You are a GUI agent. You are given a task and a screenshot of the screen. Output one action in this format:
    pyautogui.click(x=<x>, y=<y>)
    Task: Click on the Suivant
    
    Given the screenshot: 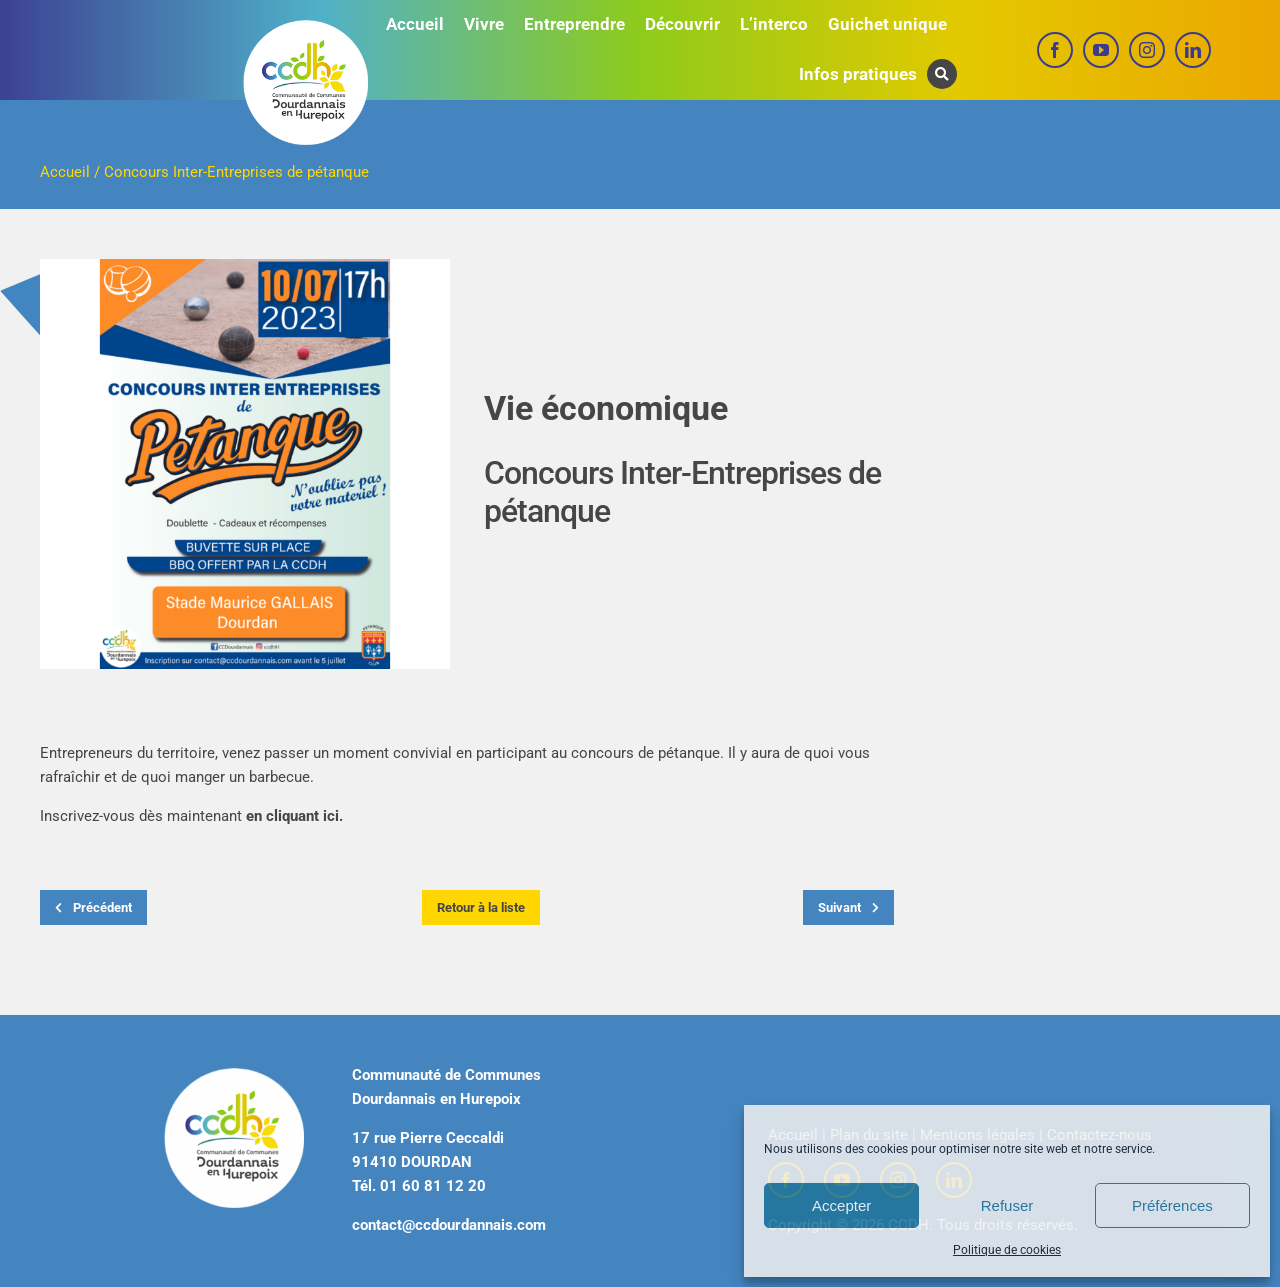 What is the action you would take?
    pyautogui.click(x=848, y=907)
    